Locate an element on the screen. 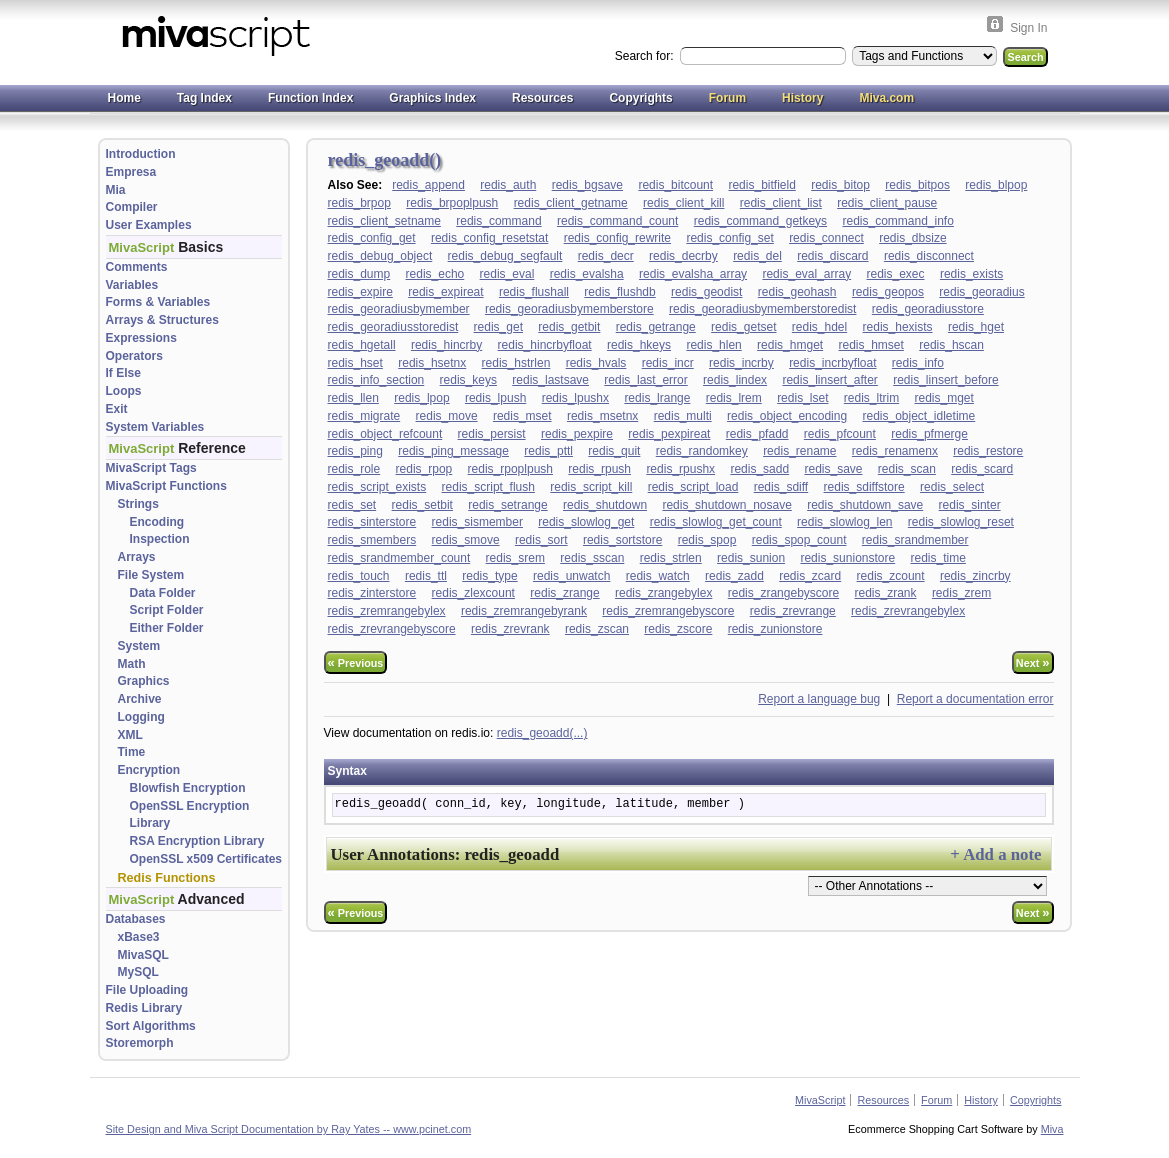 The height and width of the screenshot is (1158, 1169). redis_setrange is located at coordinates (507, 505).